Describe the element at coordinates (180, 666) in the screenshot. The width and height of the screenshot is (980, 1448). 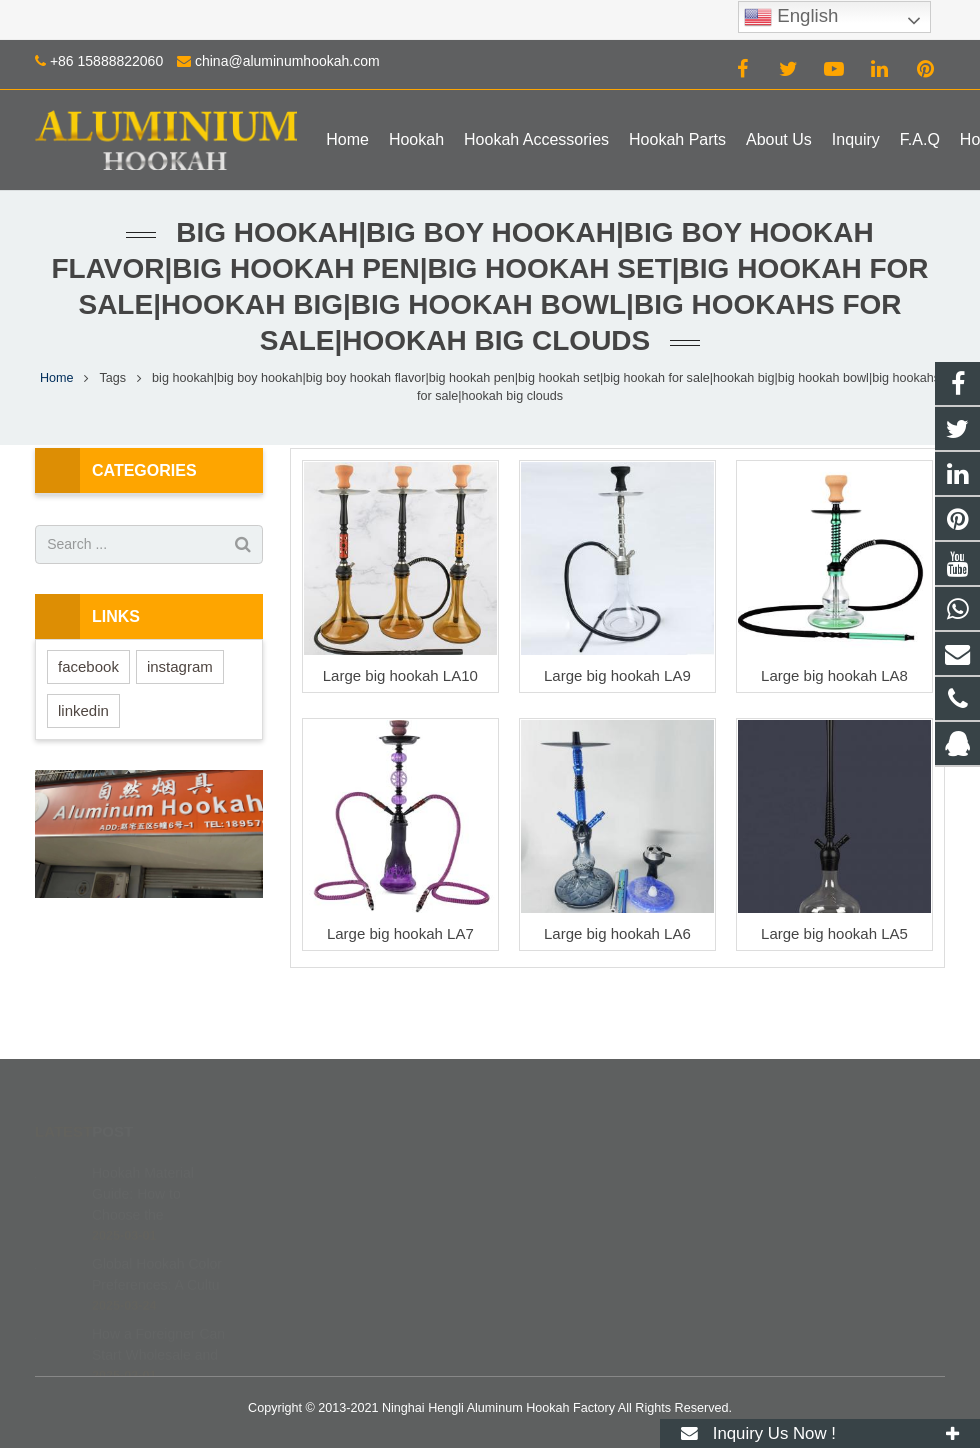
I see `instagram` at that location.